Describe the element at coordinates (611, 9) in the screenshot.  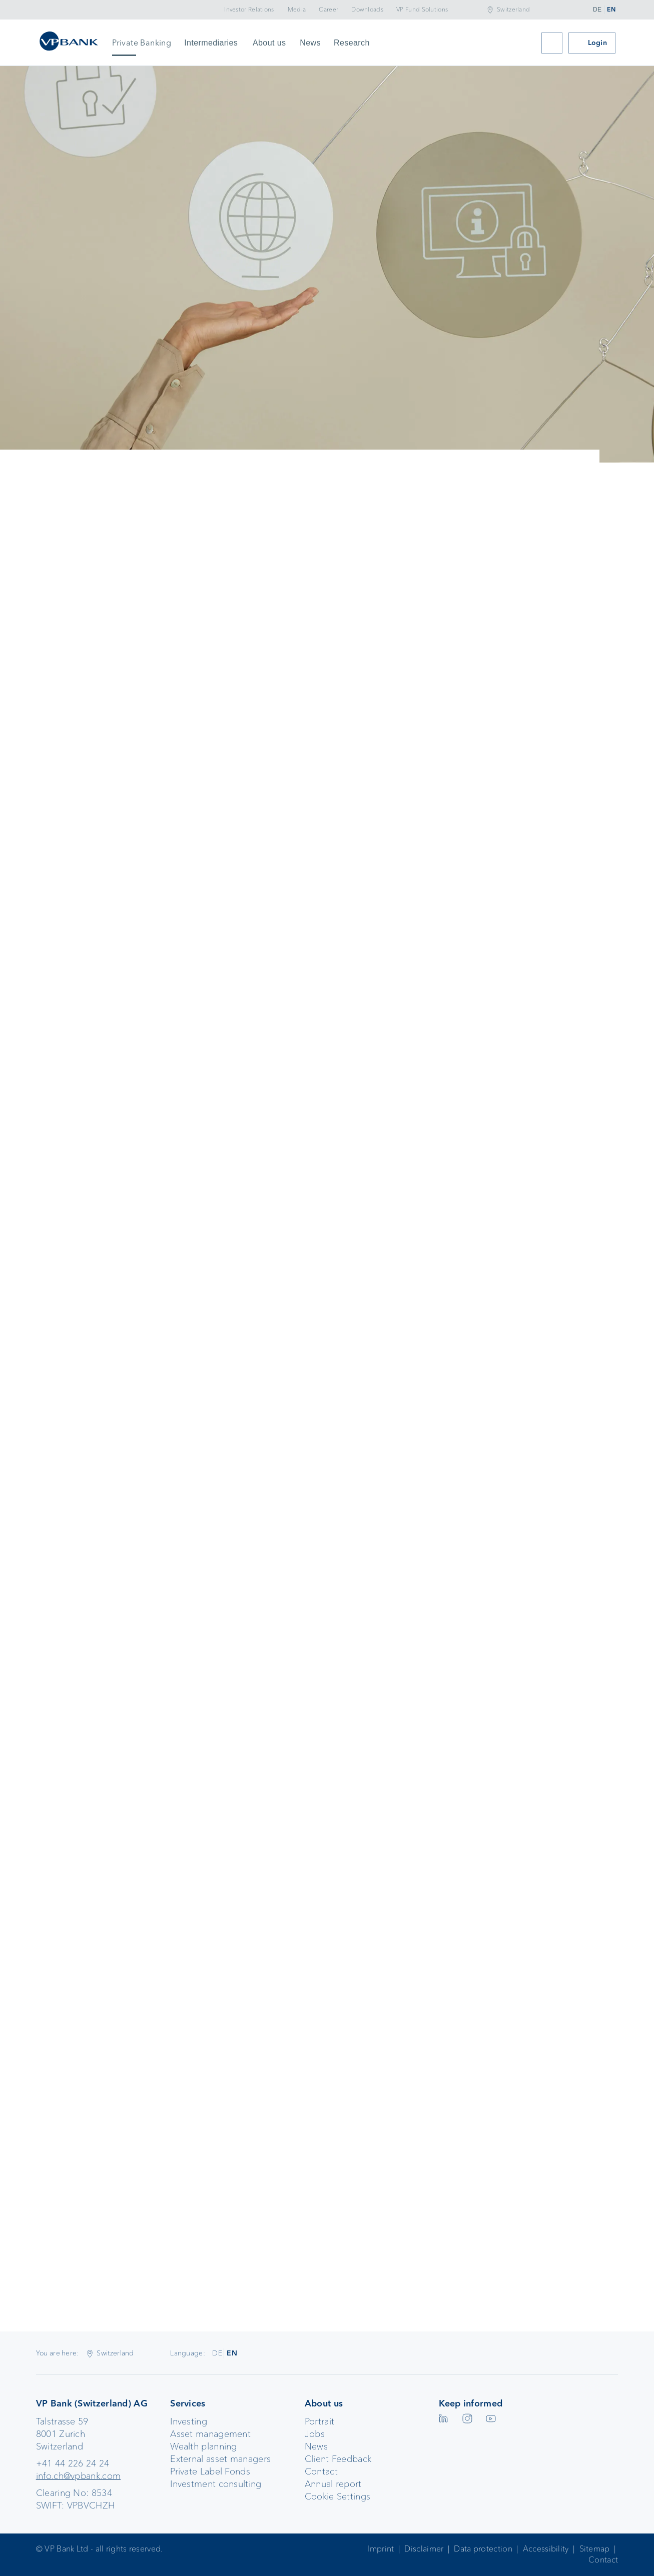
I see `EN` at that location.